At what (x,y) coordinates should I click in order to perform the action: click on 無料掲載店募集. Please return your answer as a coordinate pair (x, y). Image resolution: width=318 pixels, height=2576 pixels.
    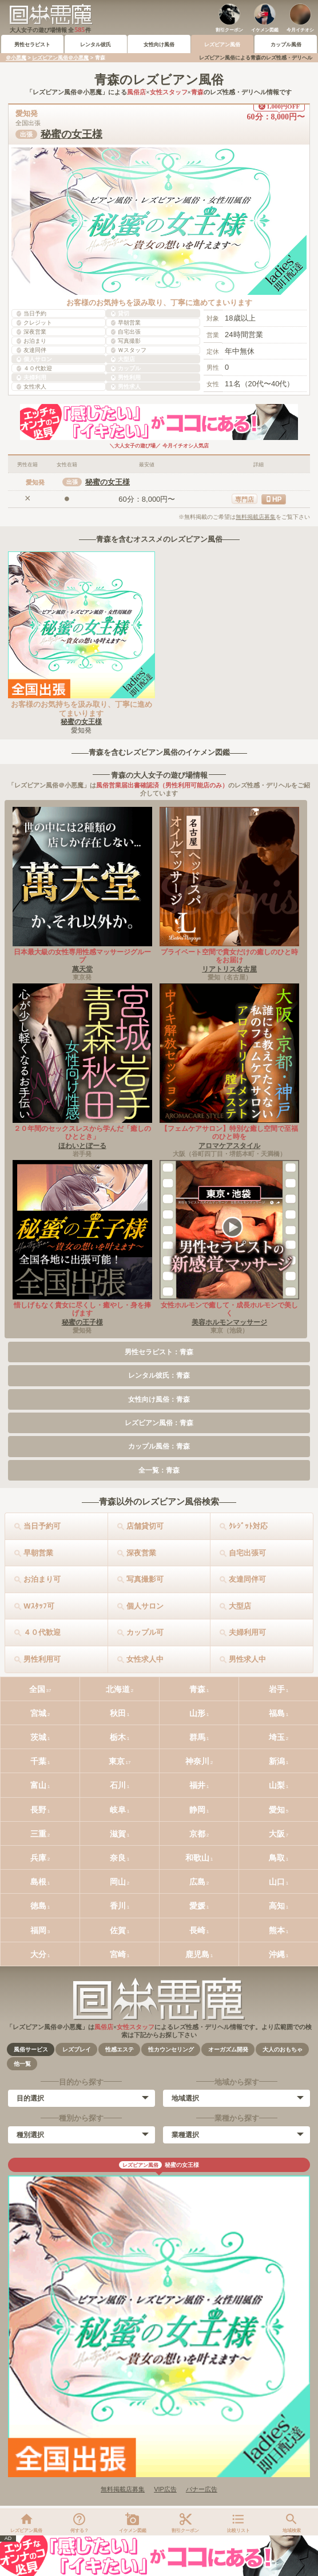
    Looking at the image, I should click on (256, 517).